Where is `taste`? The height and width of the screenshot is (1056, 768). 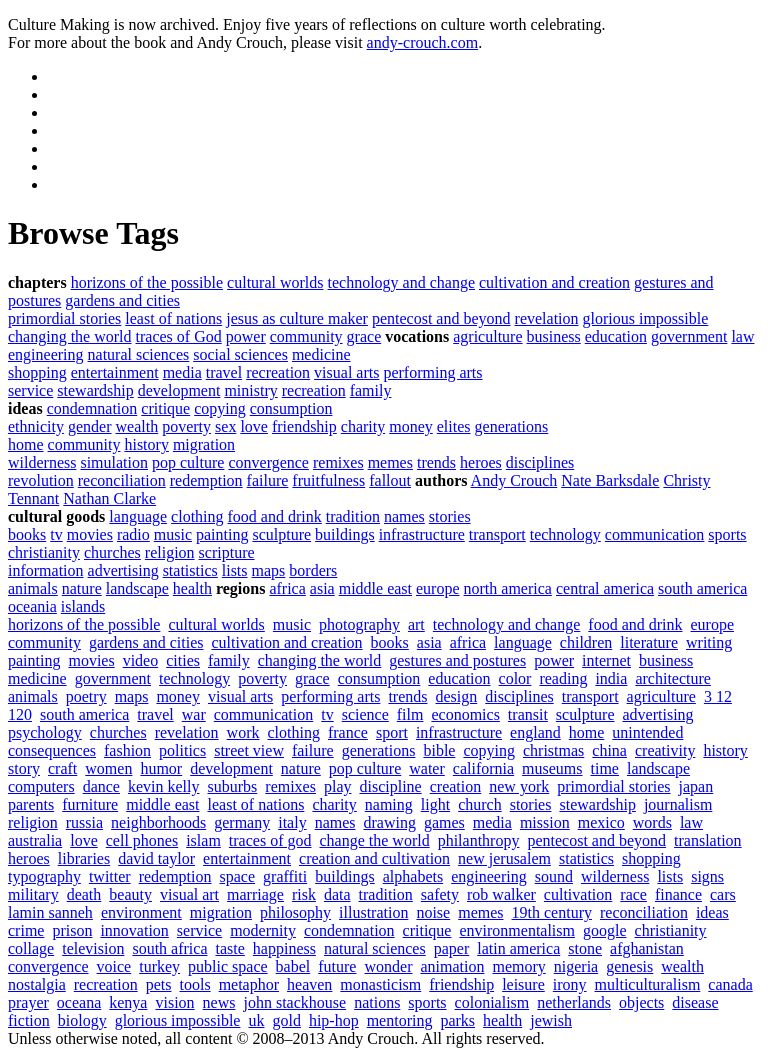
taste is located at coordinates (230, 948).